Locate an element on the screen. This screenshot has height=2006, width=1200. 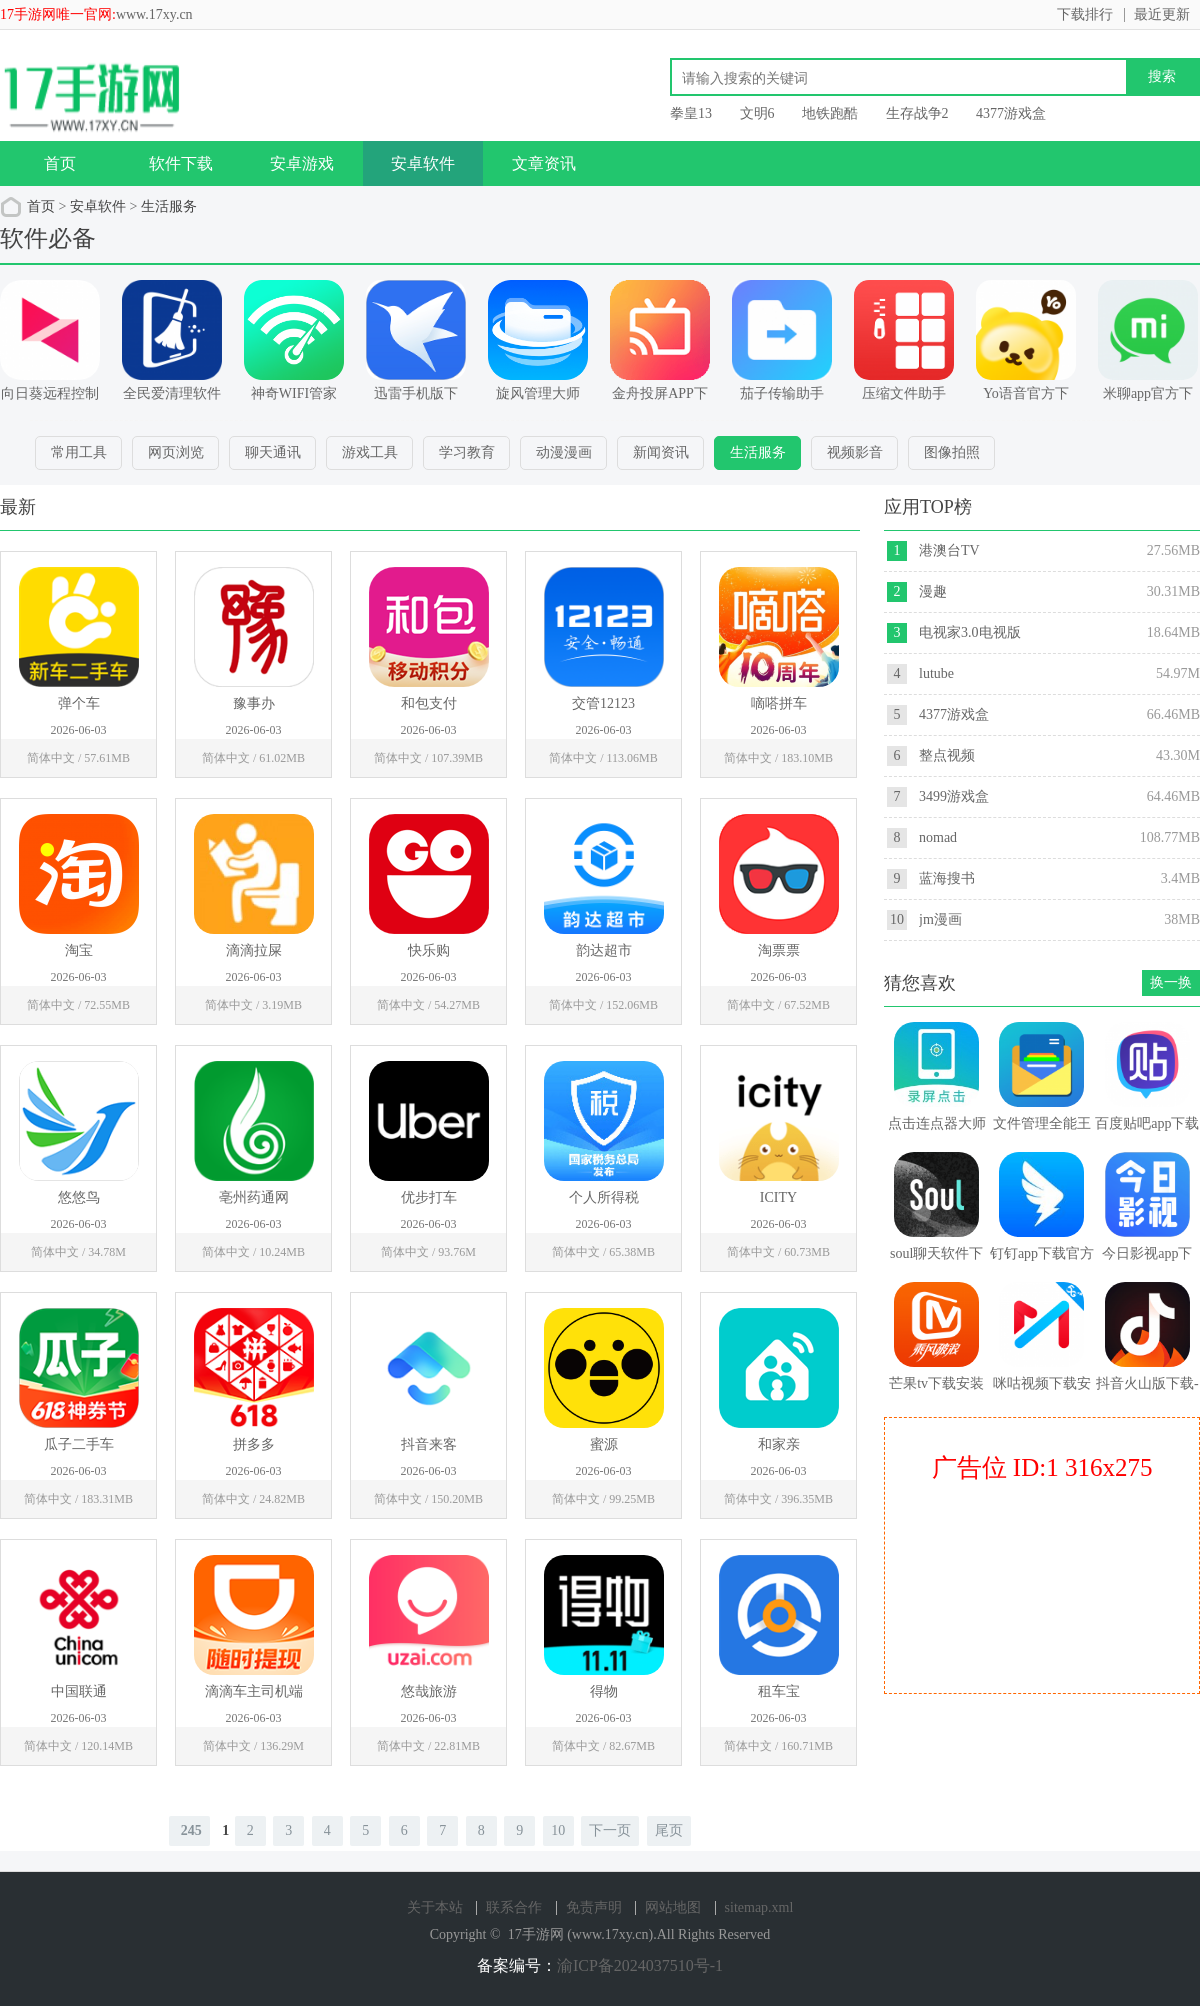
安卓软件 is located at coordinates (423, 163).